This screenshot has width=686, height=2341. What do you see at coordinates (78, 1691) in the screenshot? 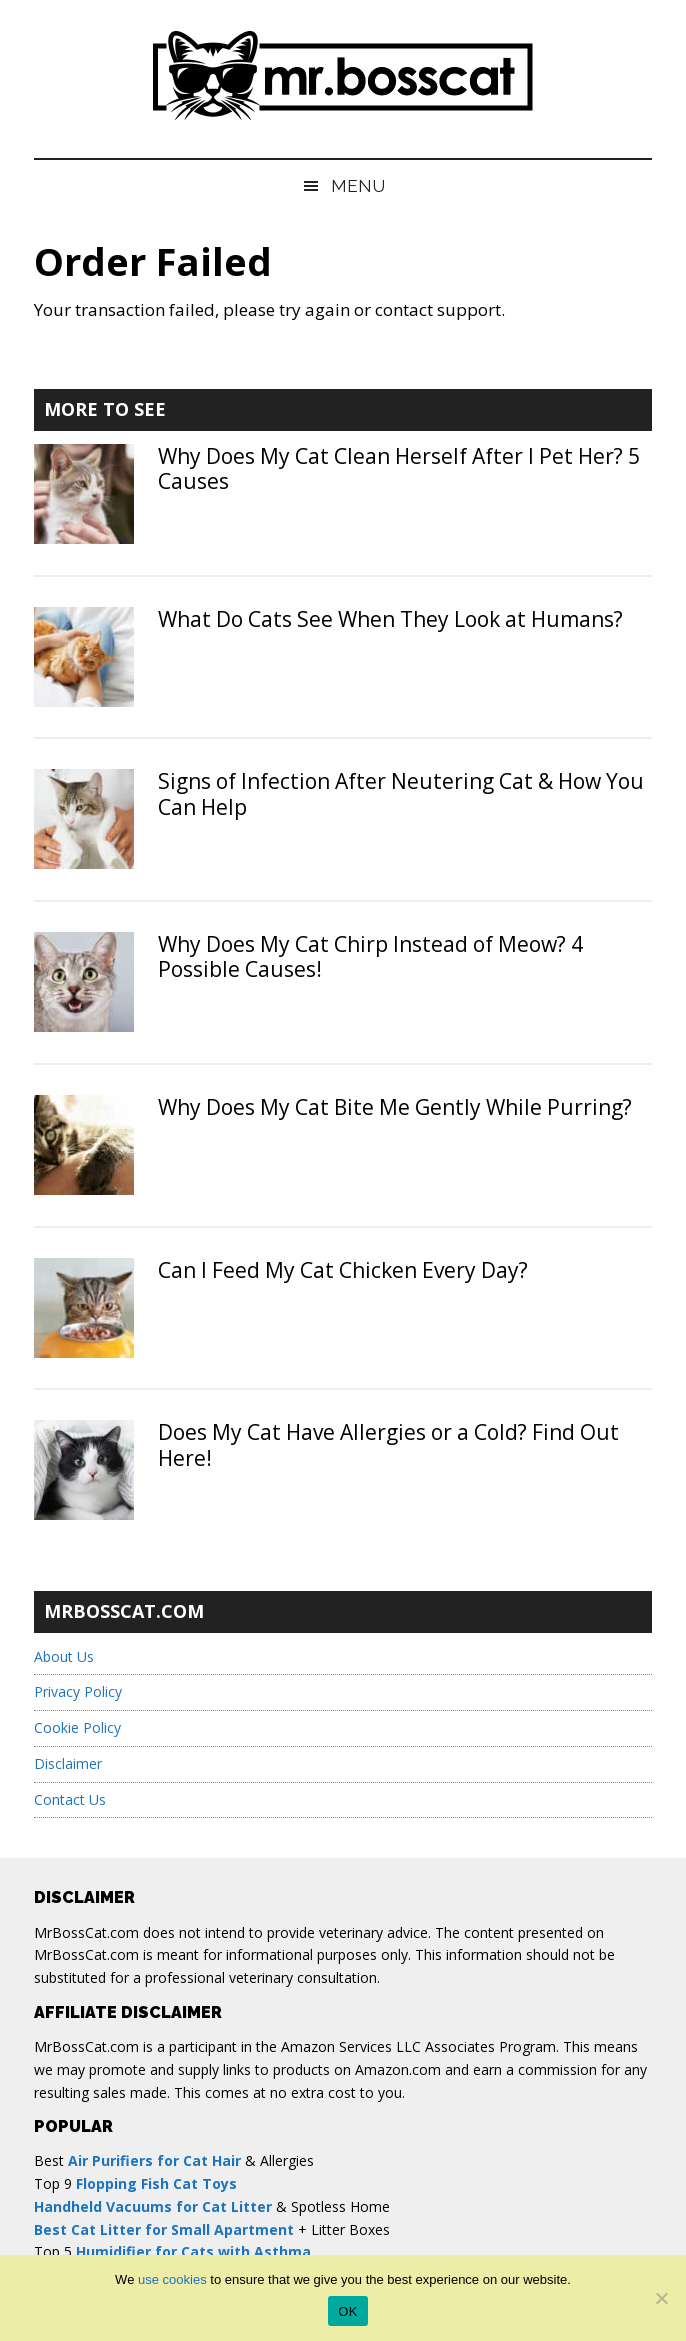
I see `Privacy Policy` at bounding box center [78, 1691].